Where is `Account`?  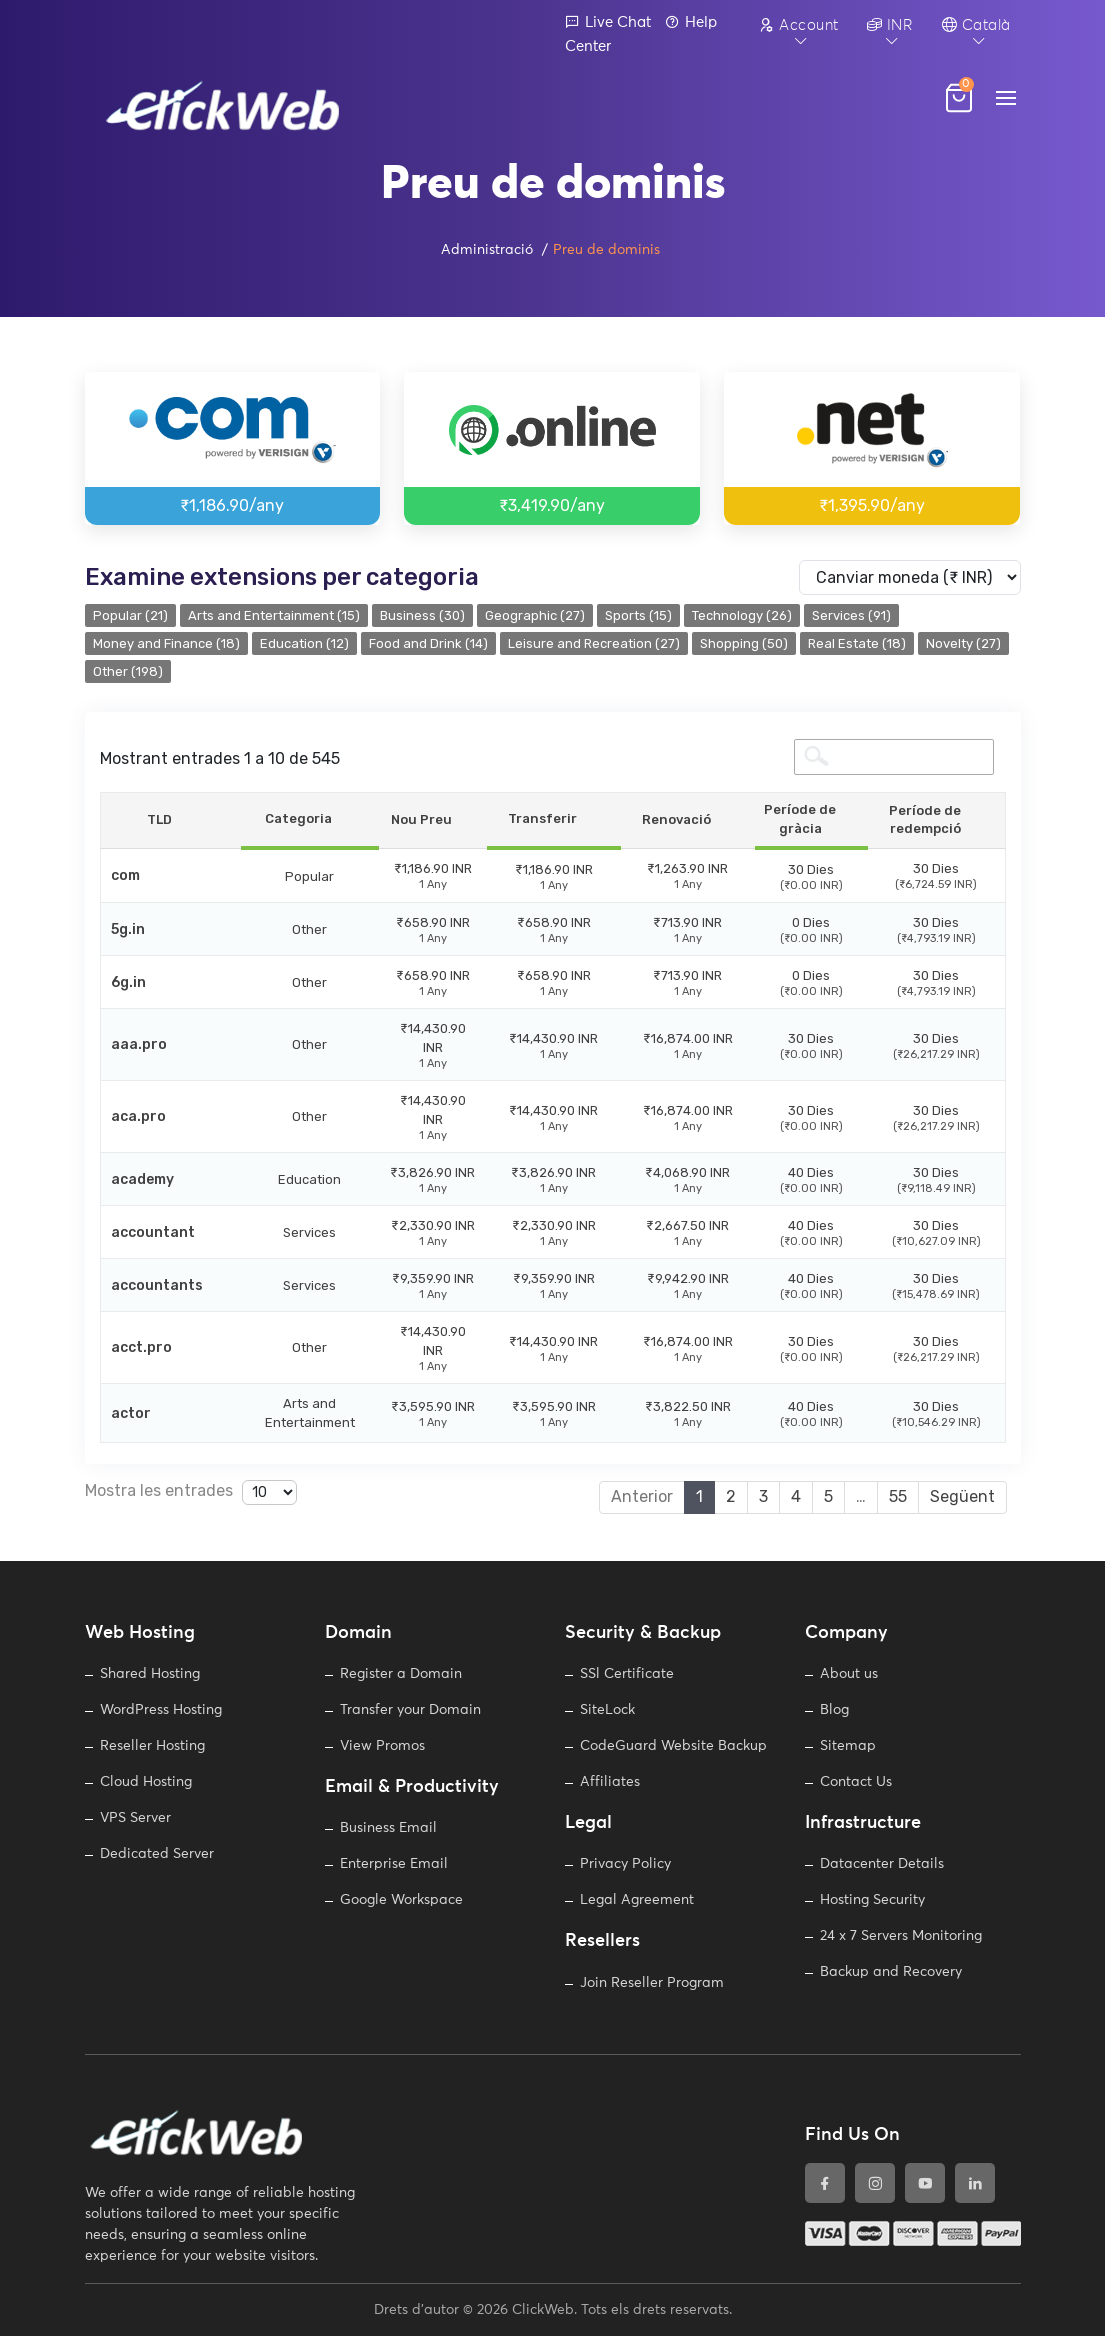
Account is located at coordinates (799, 25).